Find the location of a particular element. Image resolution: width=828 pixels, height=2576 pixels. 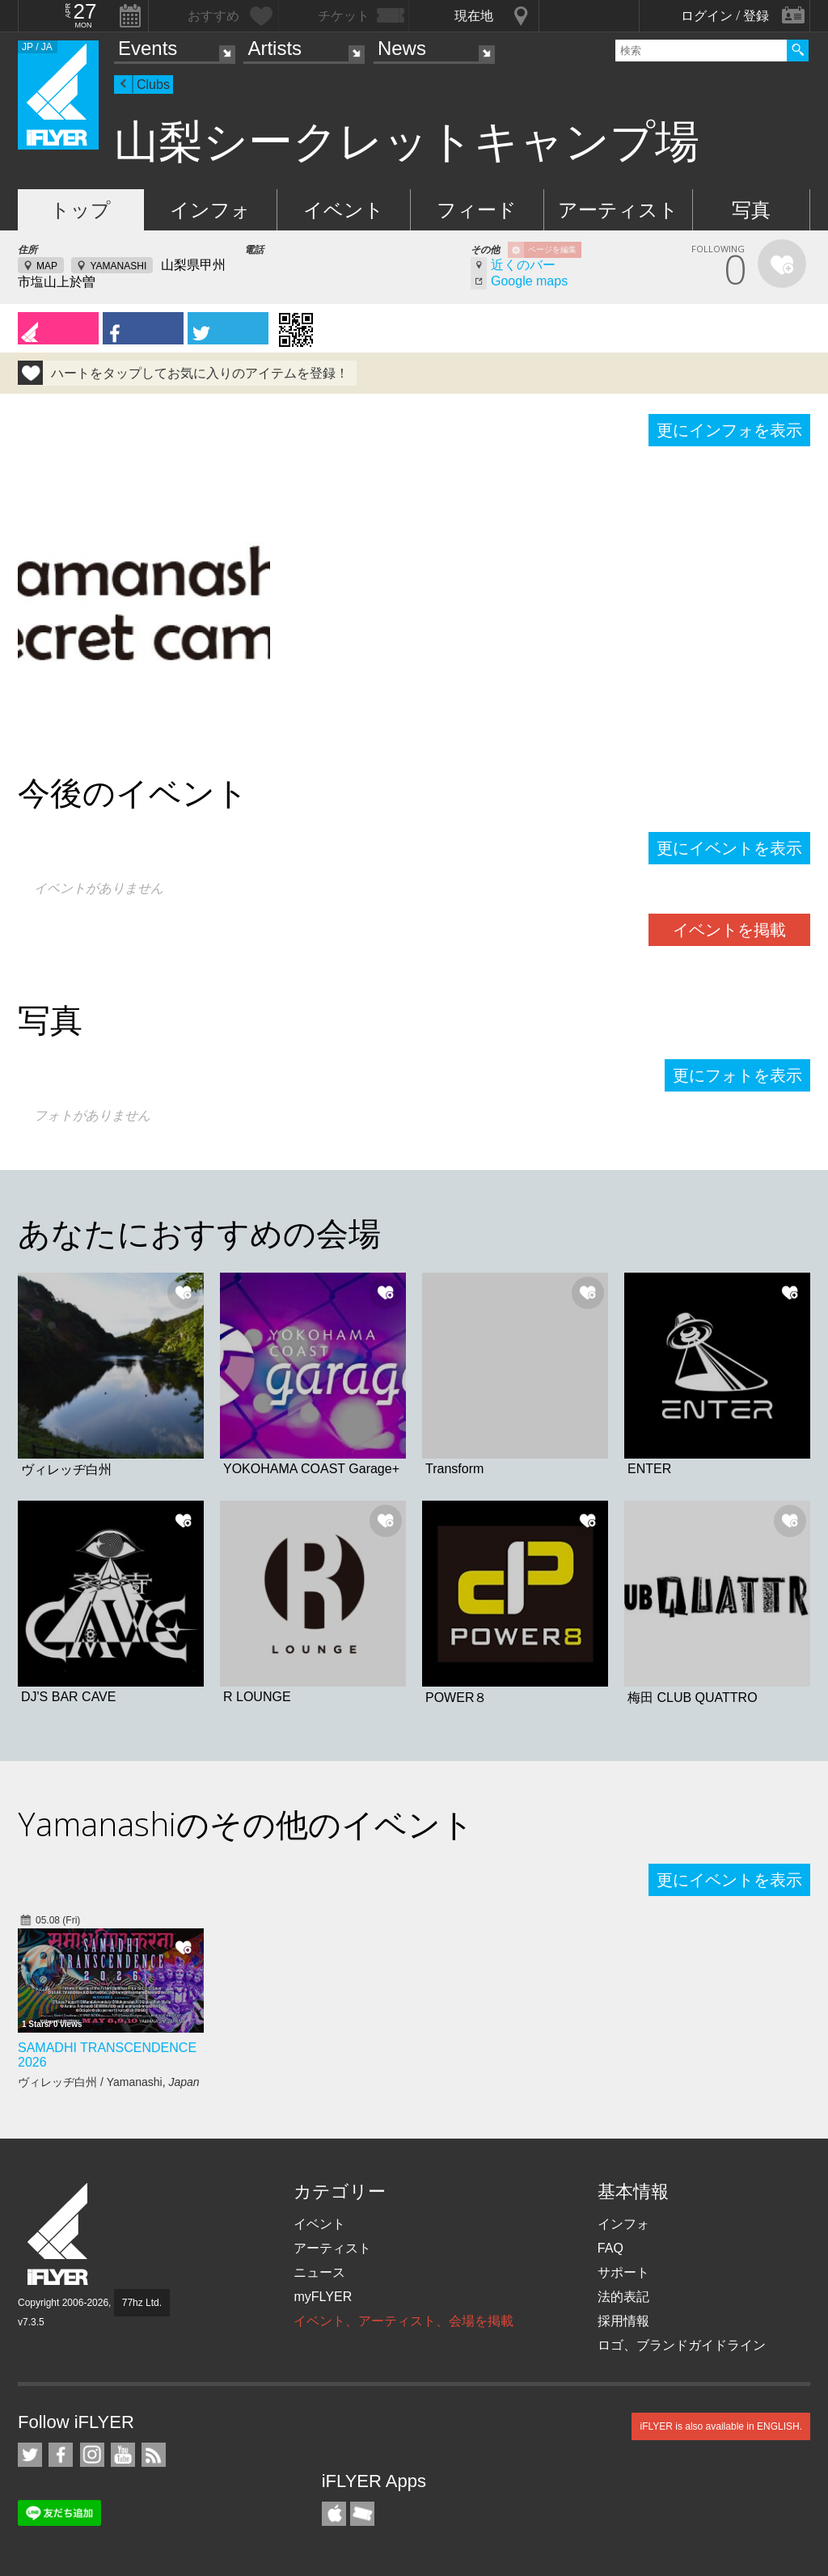

TicketGate iPhone is located at coordinates (362, 2514).